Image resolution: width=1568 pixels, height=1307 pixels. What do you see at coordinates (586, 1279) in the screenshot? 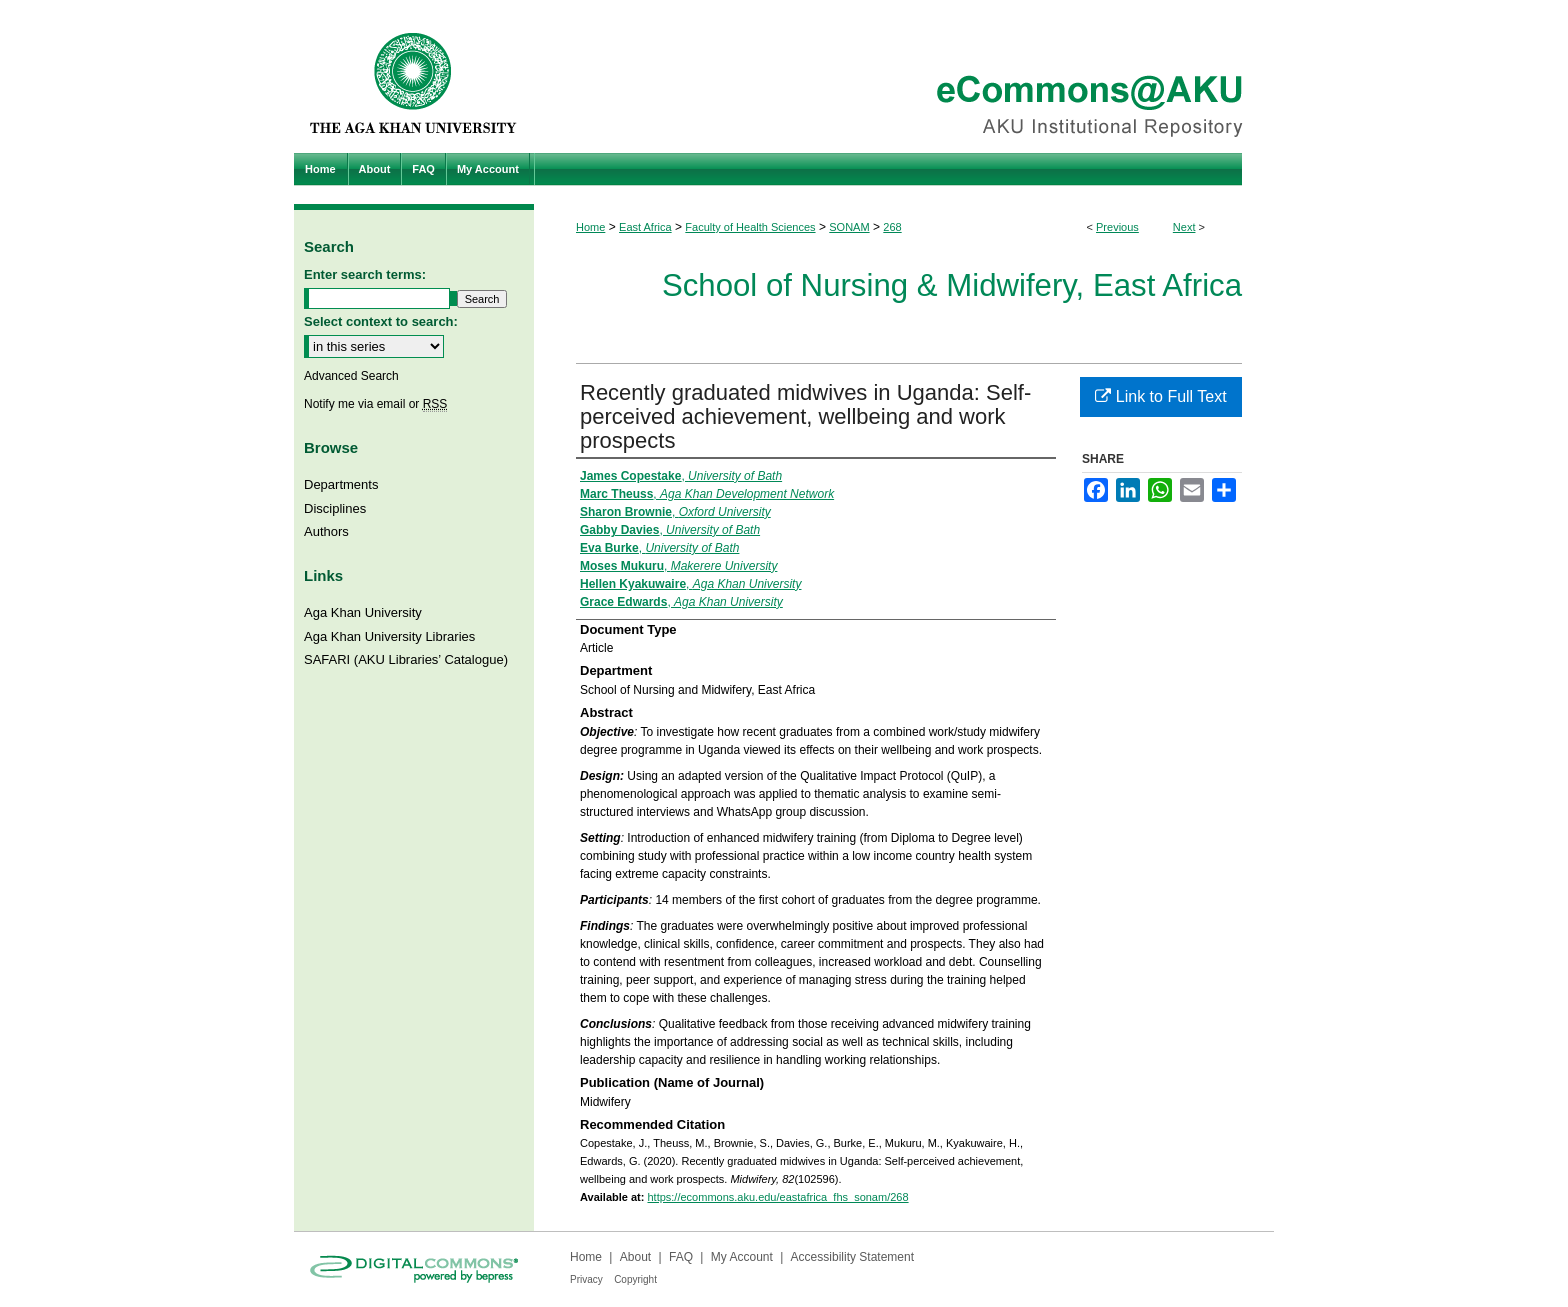
I see `Privacy` at bounding box center [586, 1279].